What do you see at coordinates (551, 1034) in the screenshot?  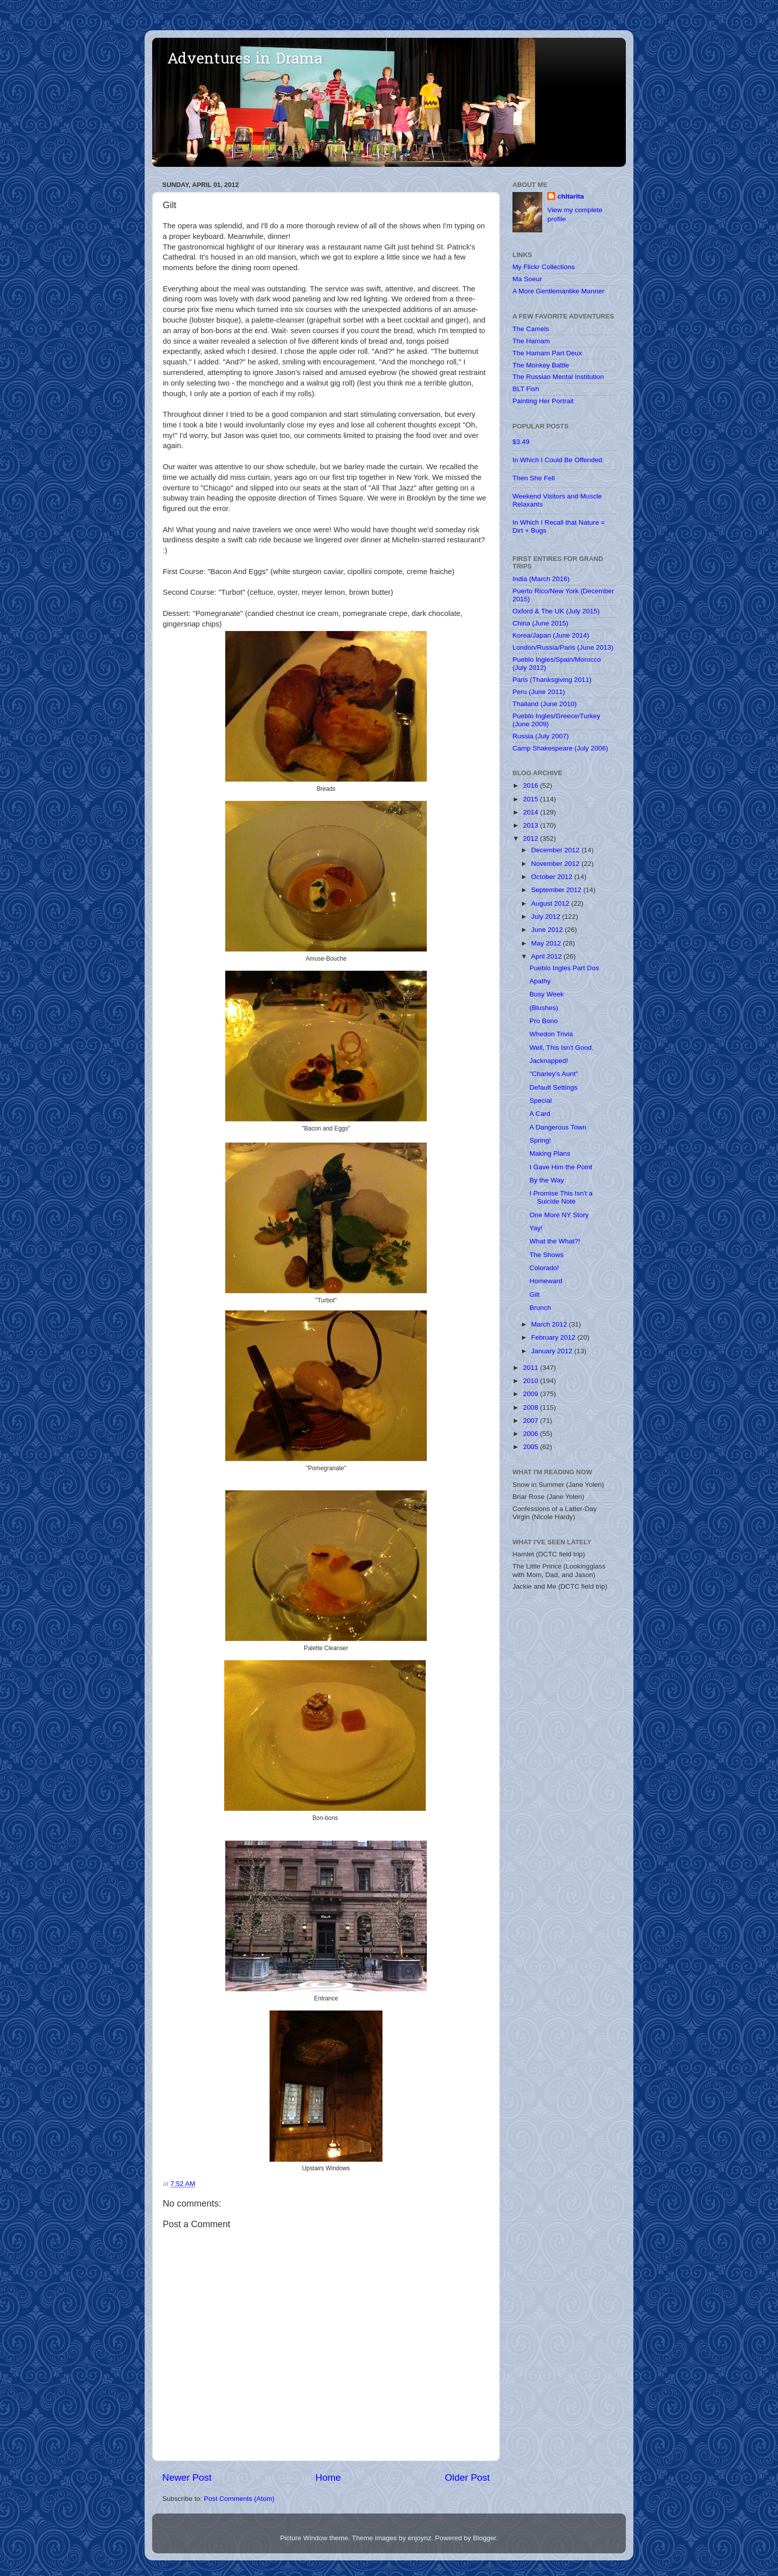 I see `Whedon Trivia` at bounding box center [551, 1034].